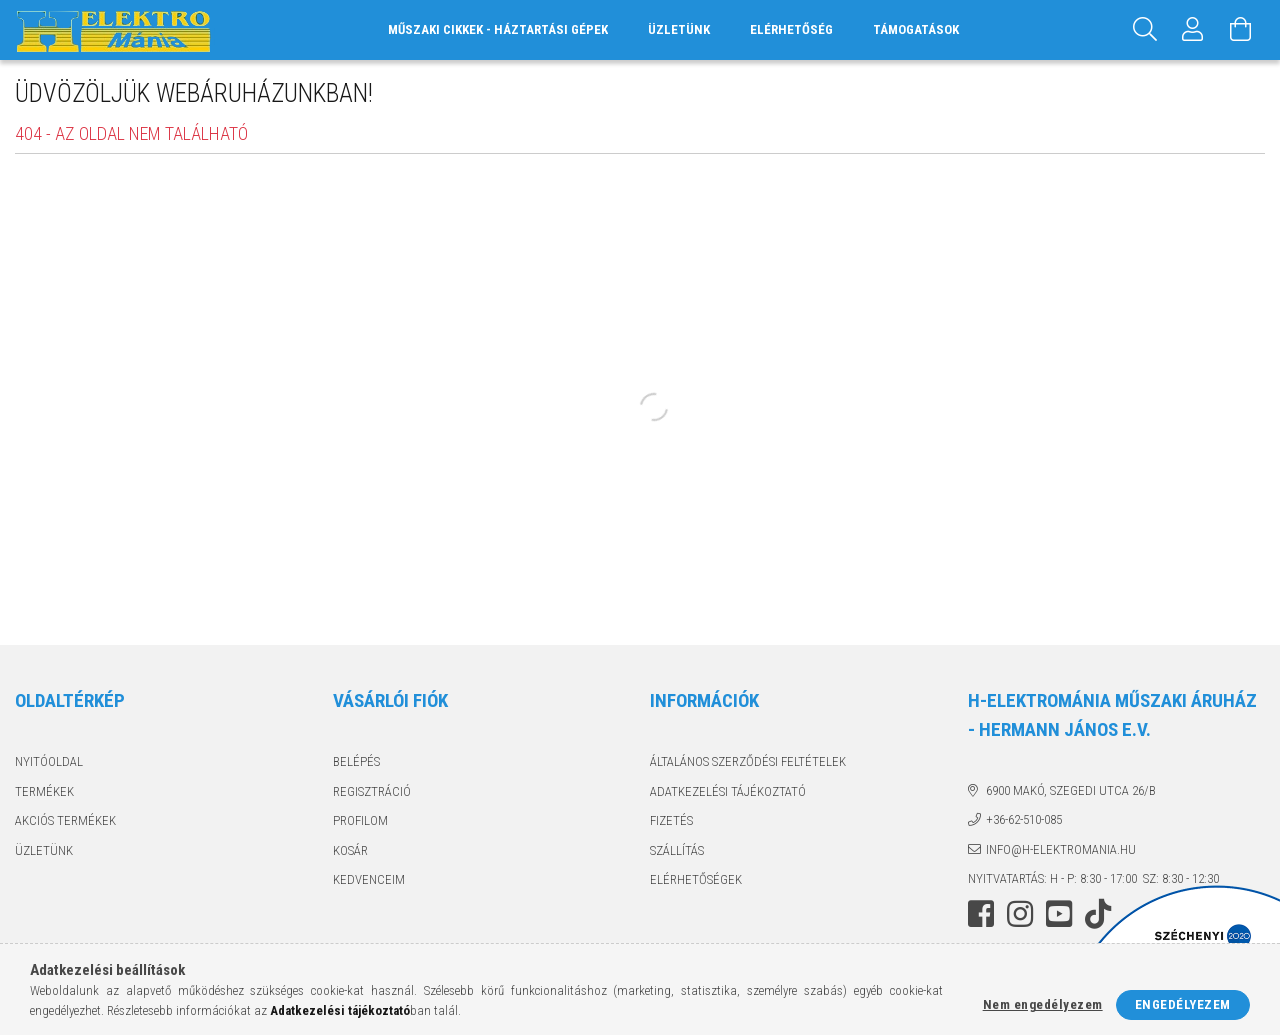 This screenshot has height=1035, width=1280. Describe the element at coordinates (1059, 914) in the screenshot. I see `youtube` at that location.